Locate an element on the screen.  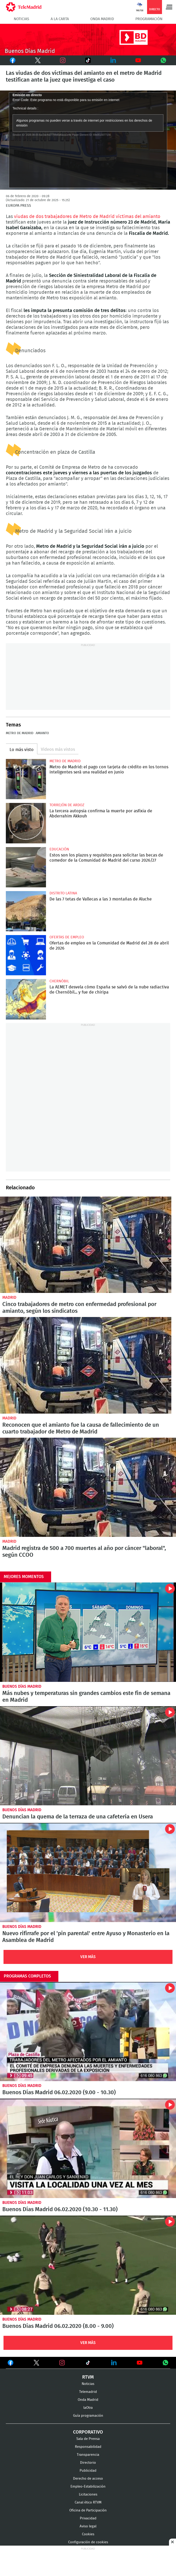
Programación is located at coordinates (148, 19).